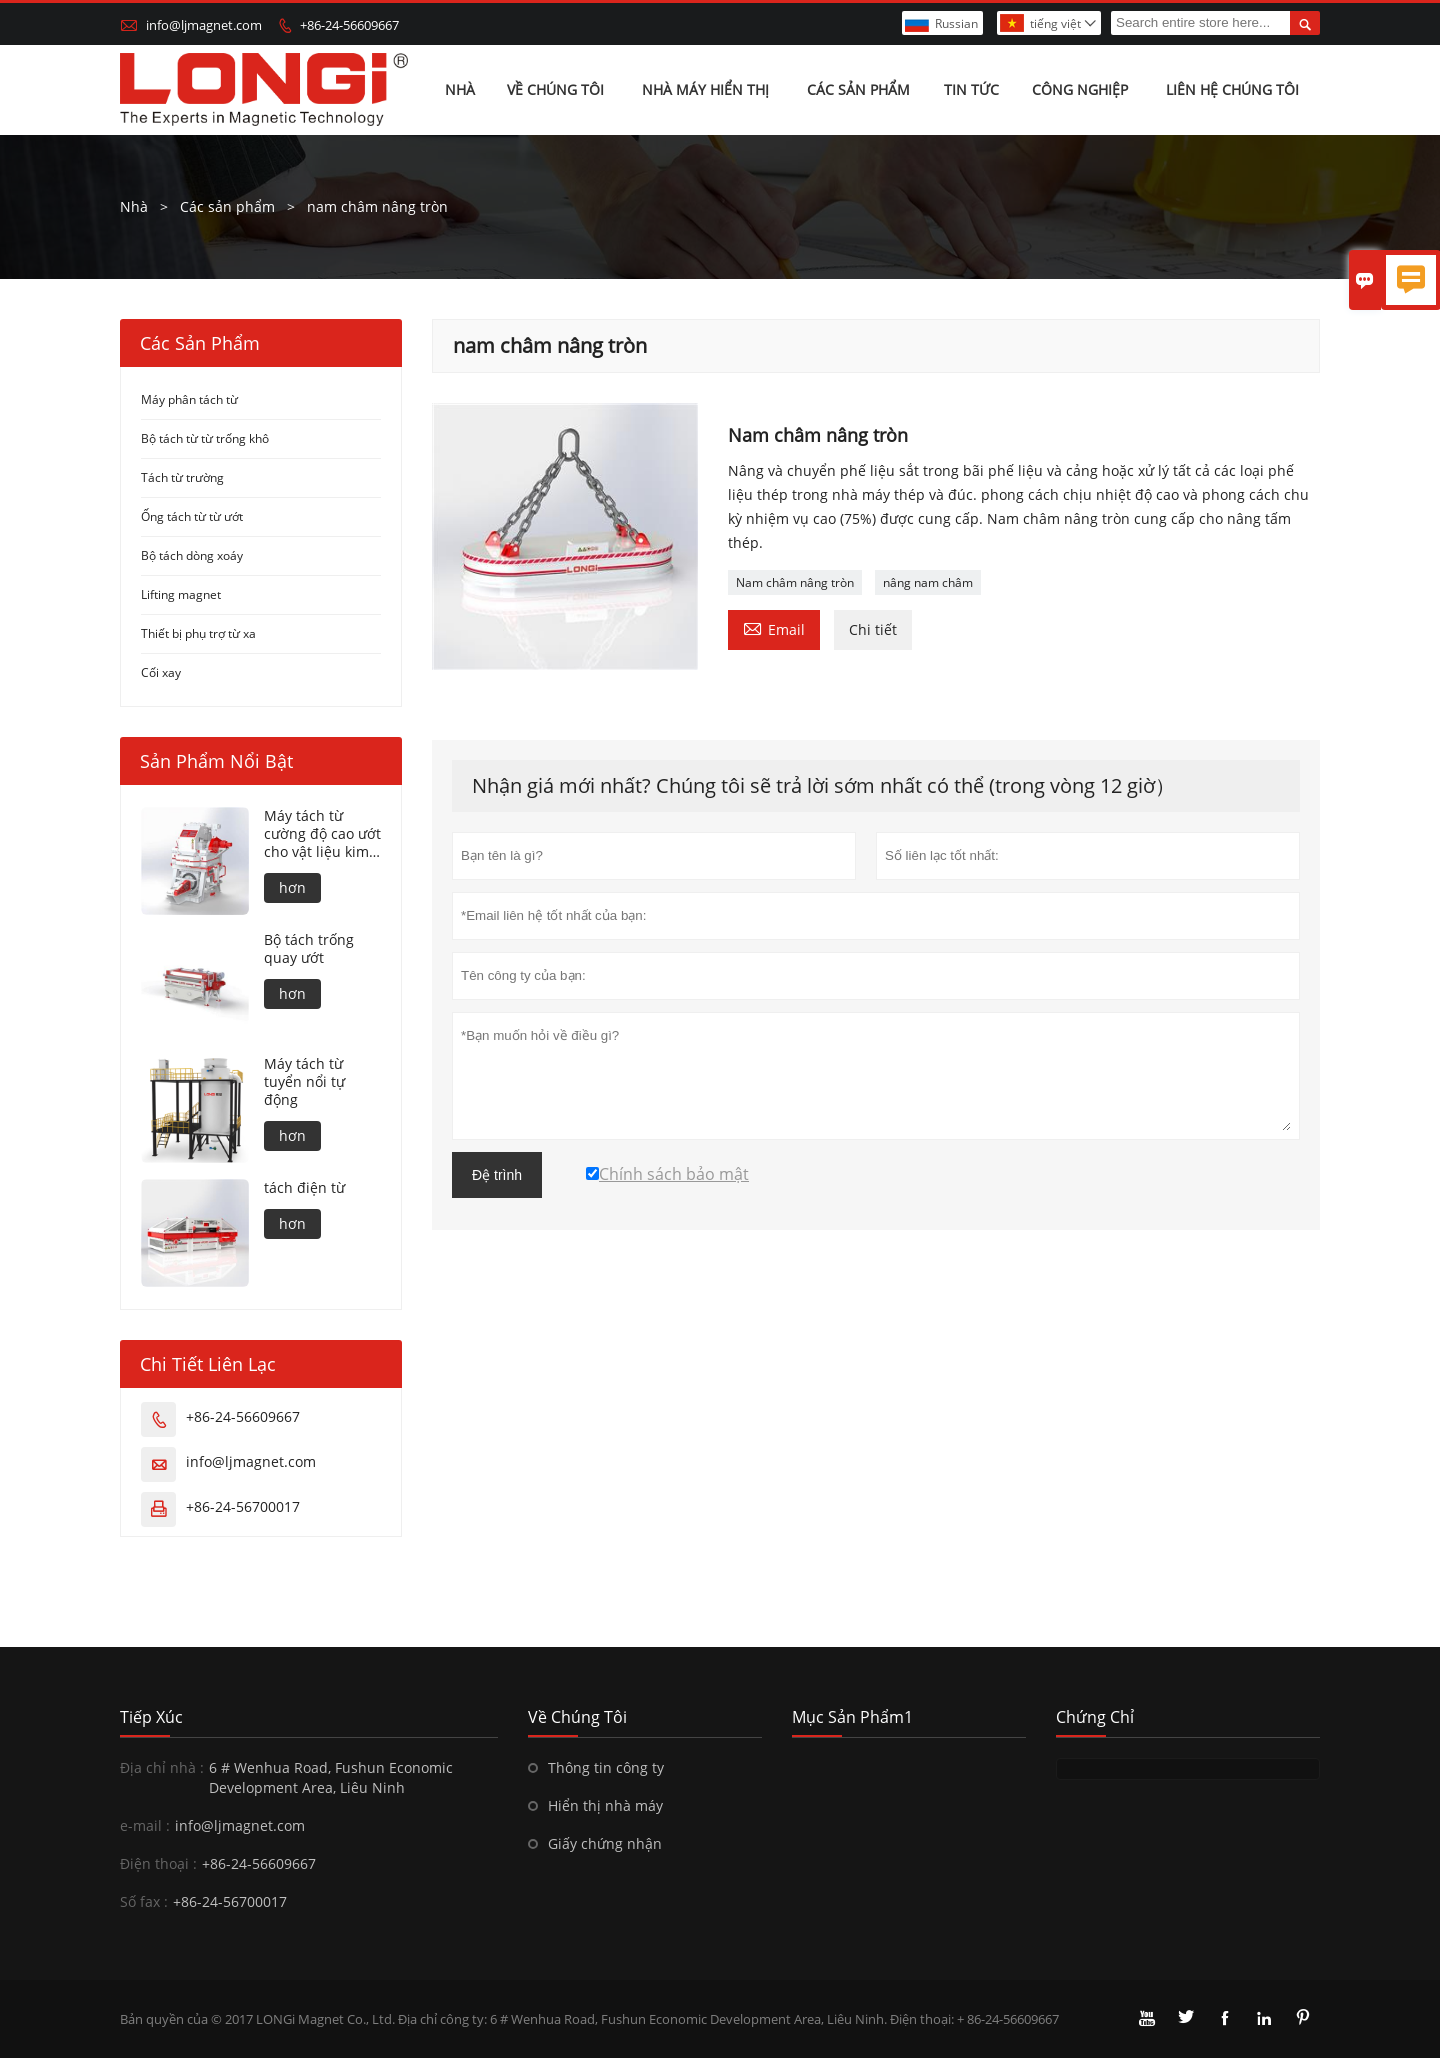 The image size is (1440, 2058). I want to click on Đệ trình, so click(497, 1175).